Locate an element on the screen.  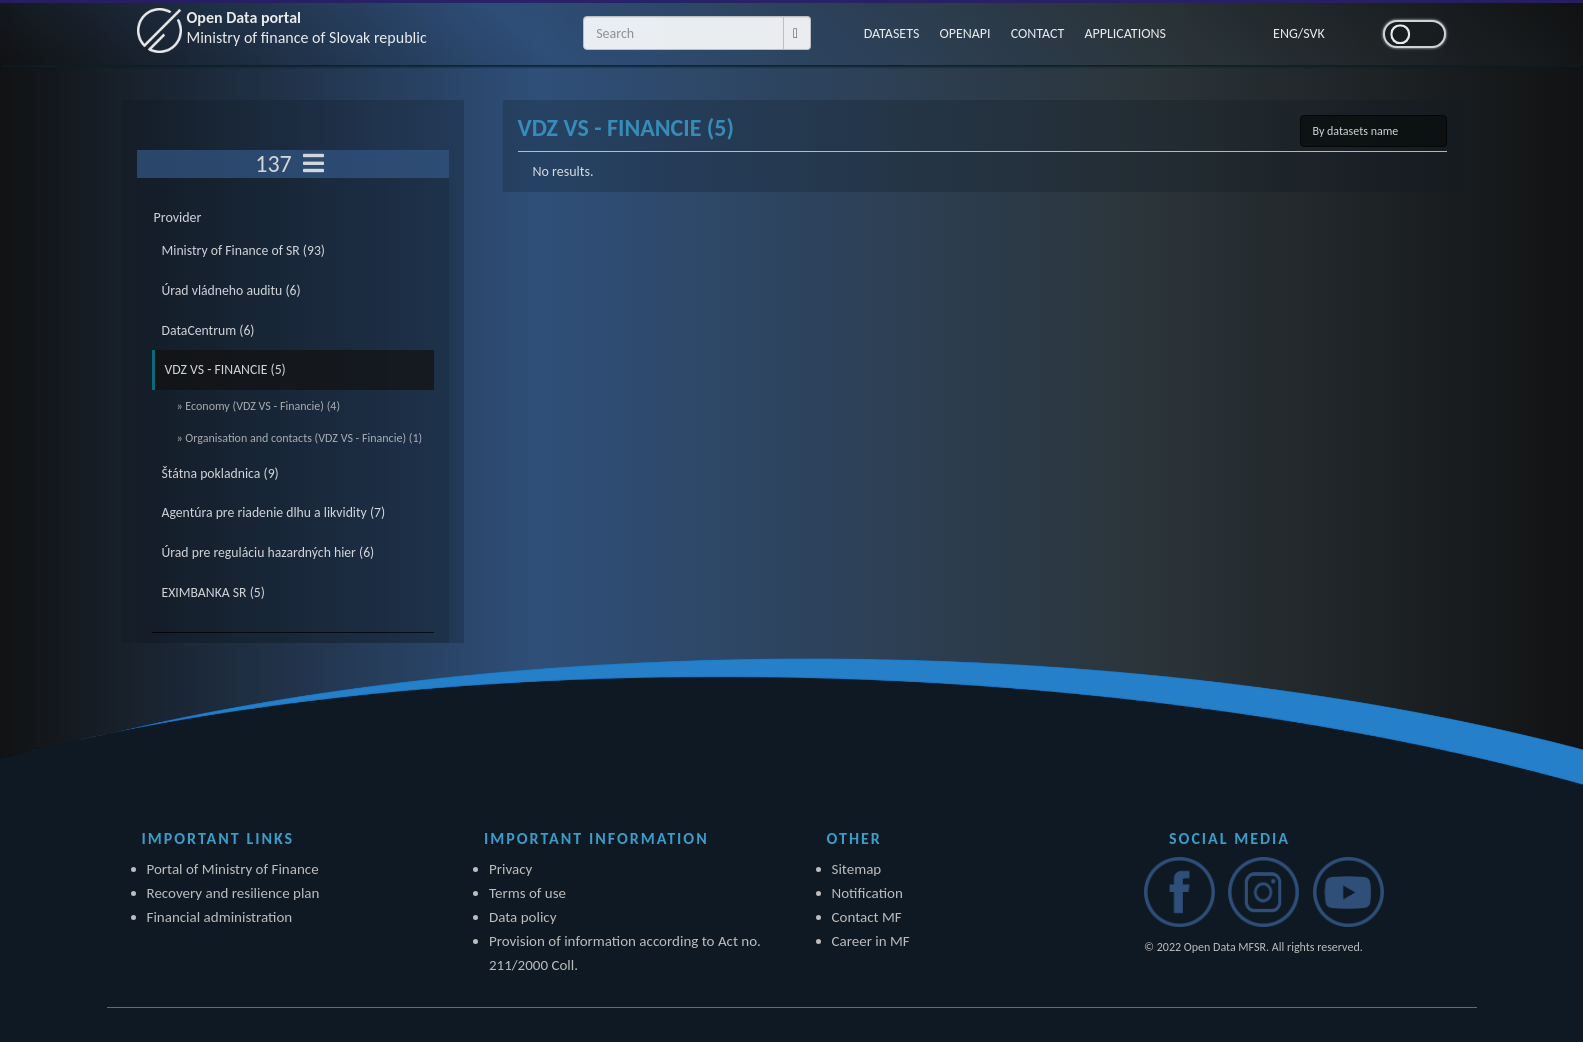
APPLICATIONS is located at coordinates (1125, 33).